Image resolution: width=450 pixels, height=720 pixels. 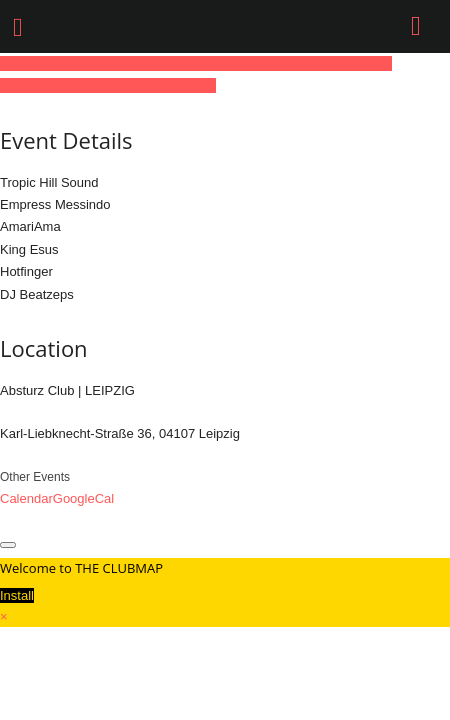 What do you see at coordinates (26, 498) in the screenshot?
I see `Calendar` at bounding box center [26, 498].